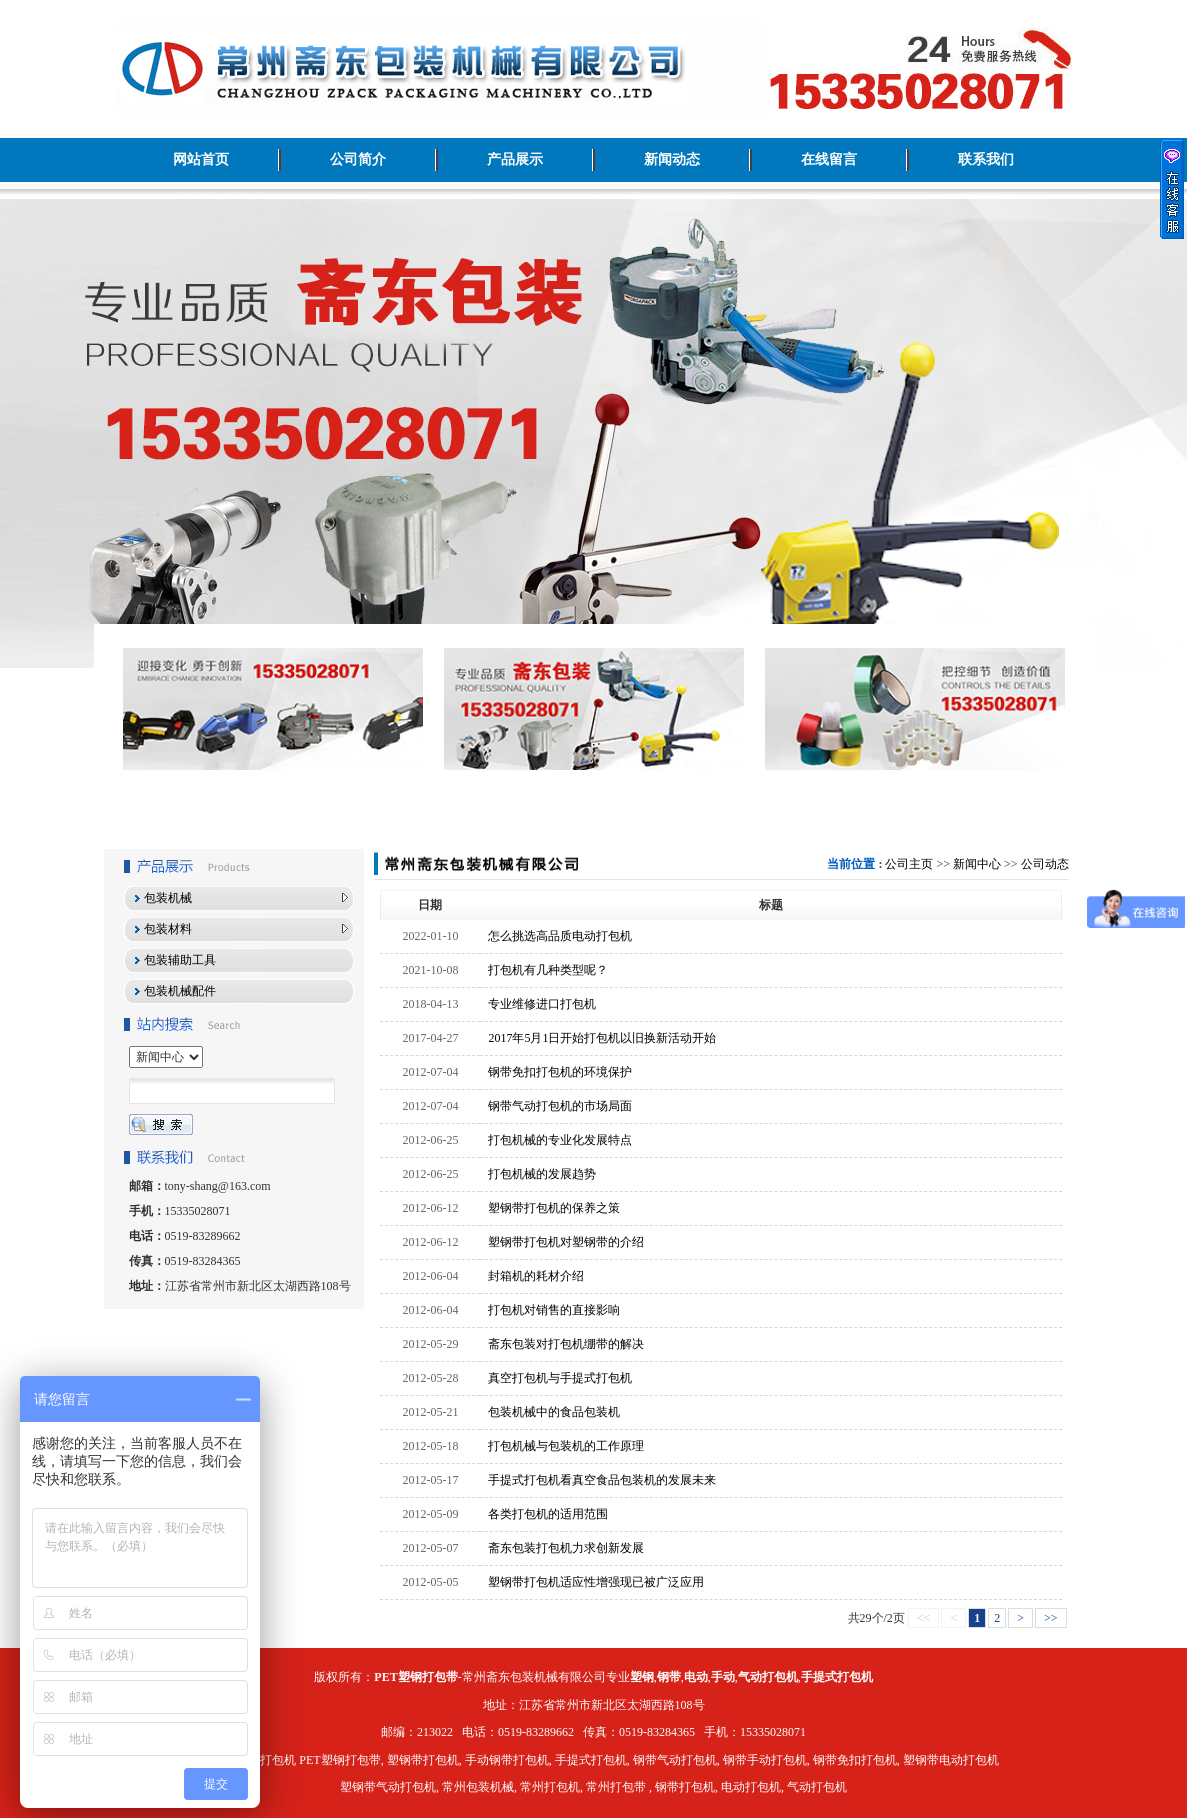 The height and width of the screenshot is (1818, 1187). Describe the element at coordinates (554, 1310) in the screenshot. I see `打包机对销售的直接影响` at that location.